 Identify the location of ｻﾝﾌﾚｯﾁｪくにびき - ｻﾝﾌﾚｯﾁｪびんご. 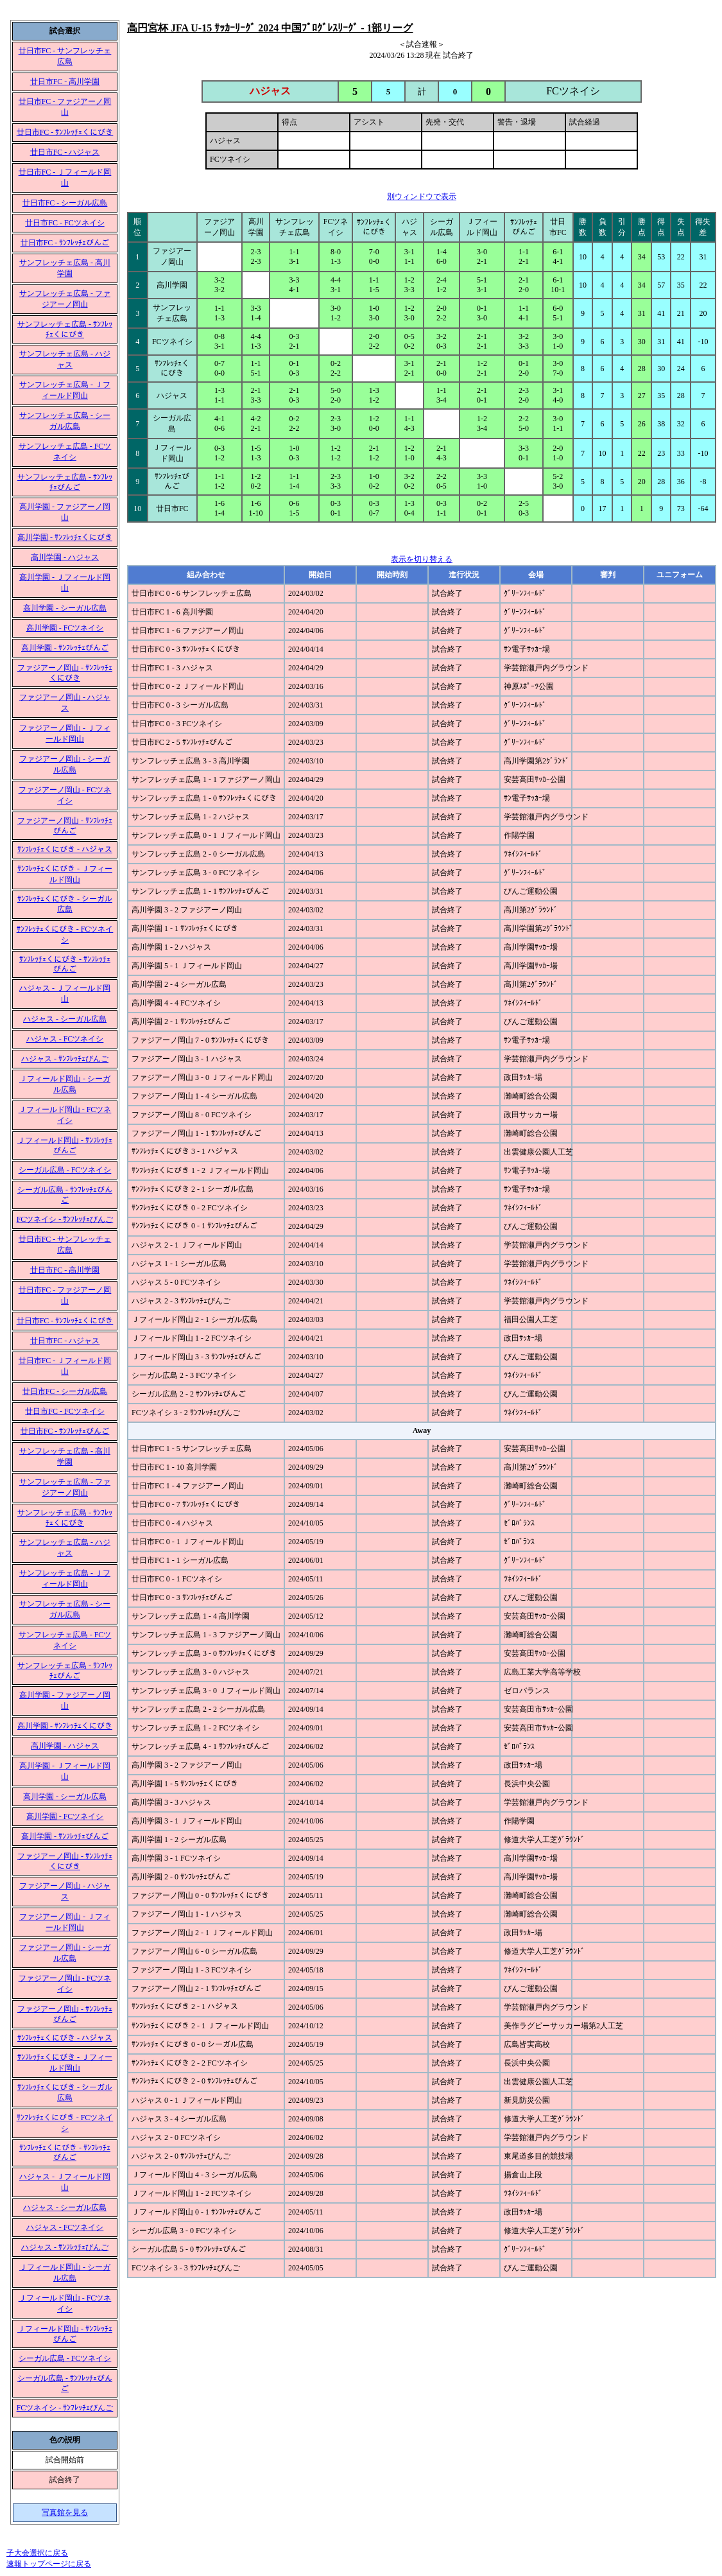
(64, 964).